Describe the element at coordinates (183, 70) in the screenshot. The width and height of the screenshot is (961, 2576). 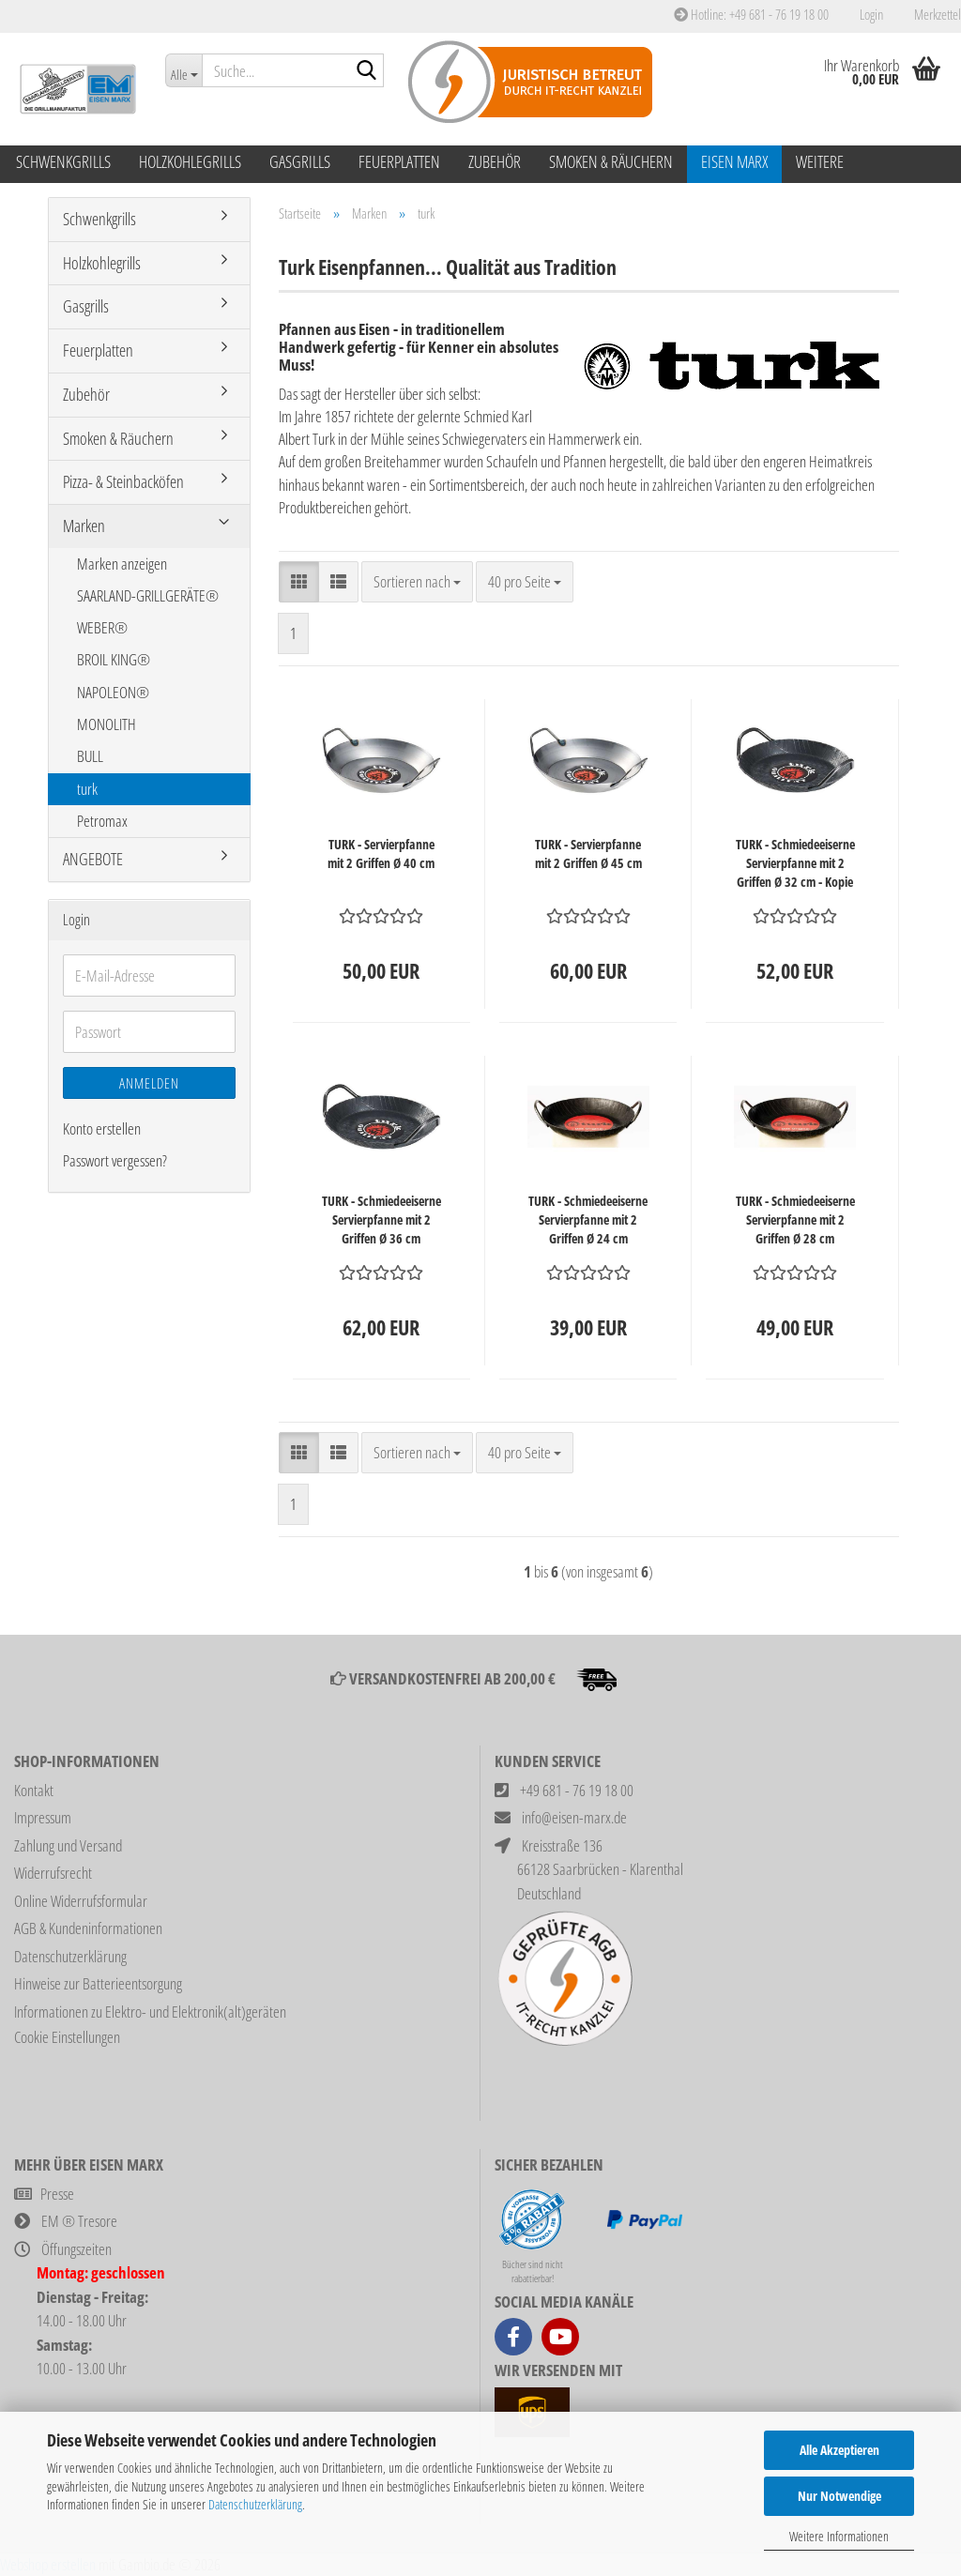
I see `[Suche...]` at that location.